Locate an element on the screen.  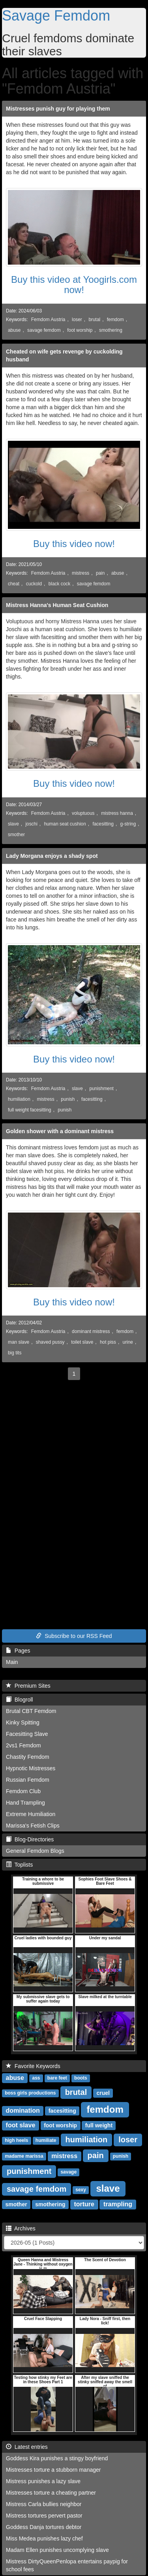
trampling is located at coordinates (117, 2204).